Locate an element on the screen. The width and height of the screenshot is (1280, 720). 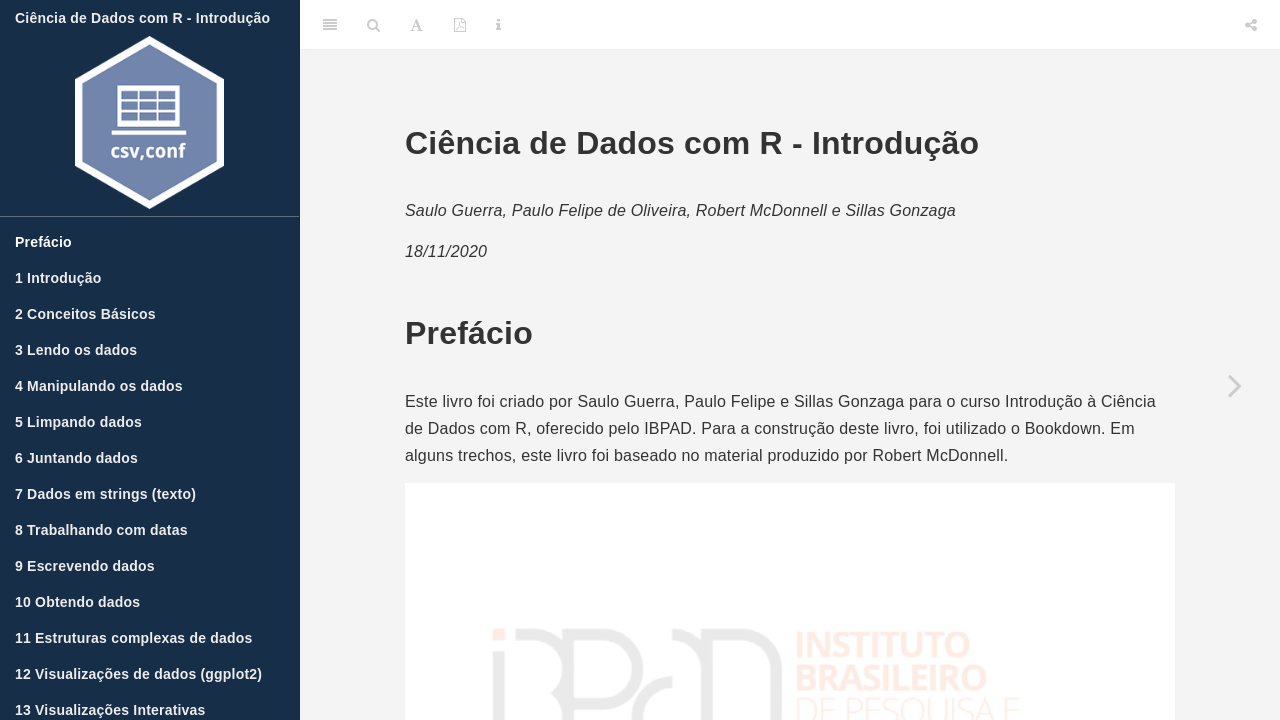
[Font Settings] is located at coordinates (416, 25).